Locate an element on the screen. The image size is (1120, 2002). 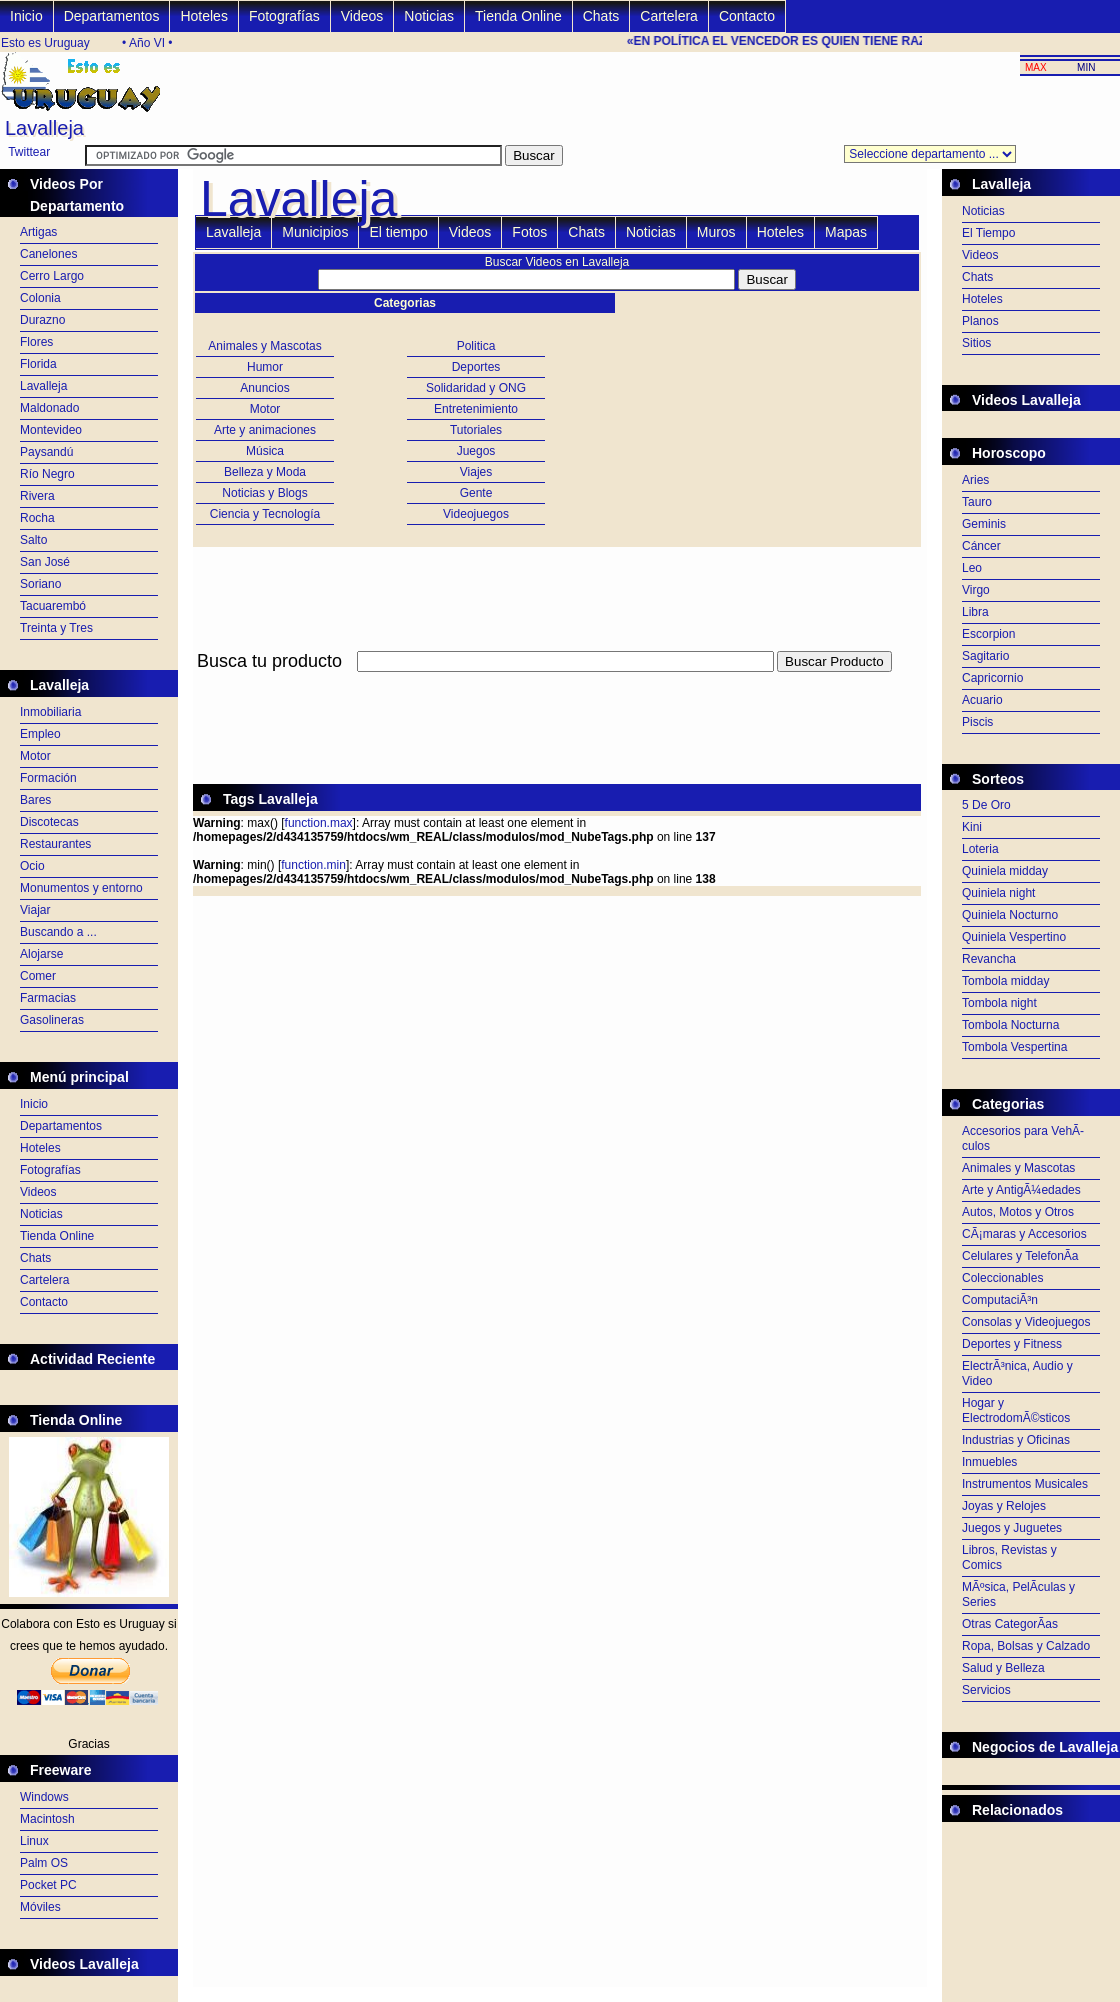
Kini is located at coordinates (972, 827).